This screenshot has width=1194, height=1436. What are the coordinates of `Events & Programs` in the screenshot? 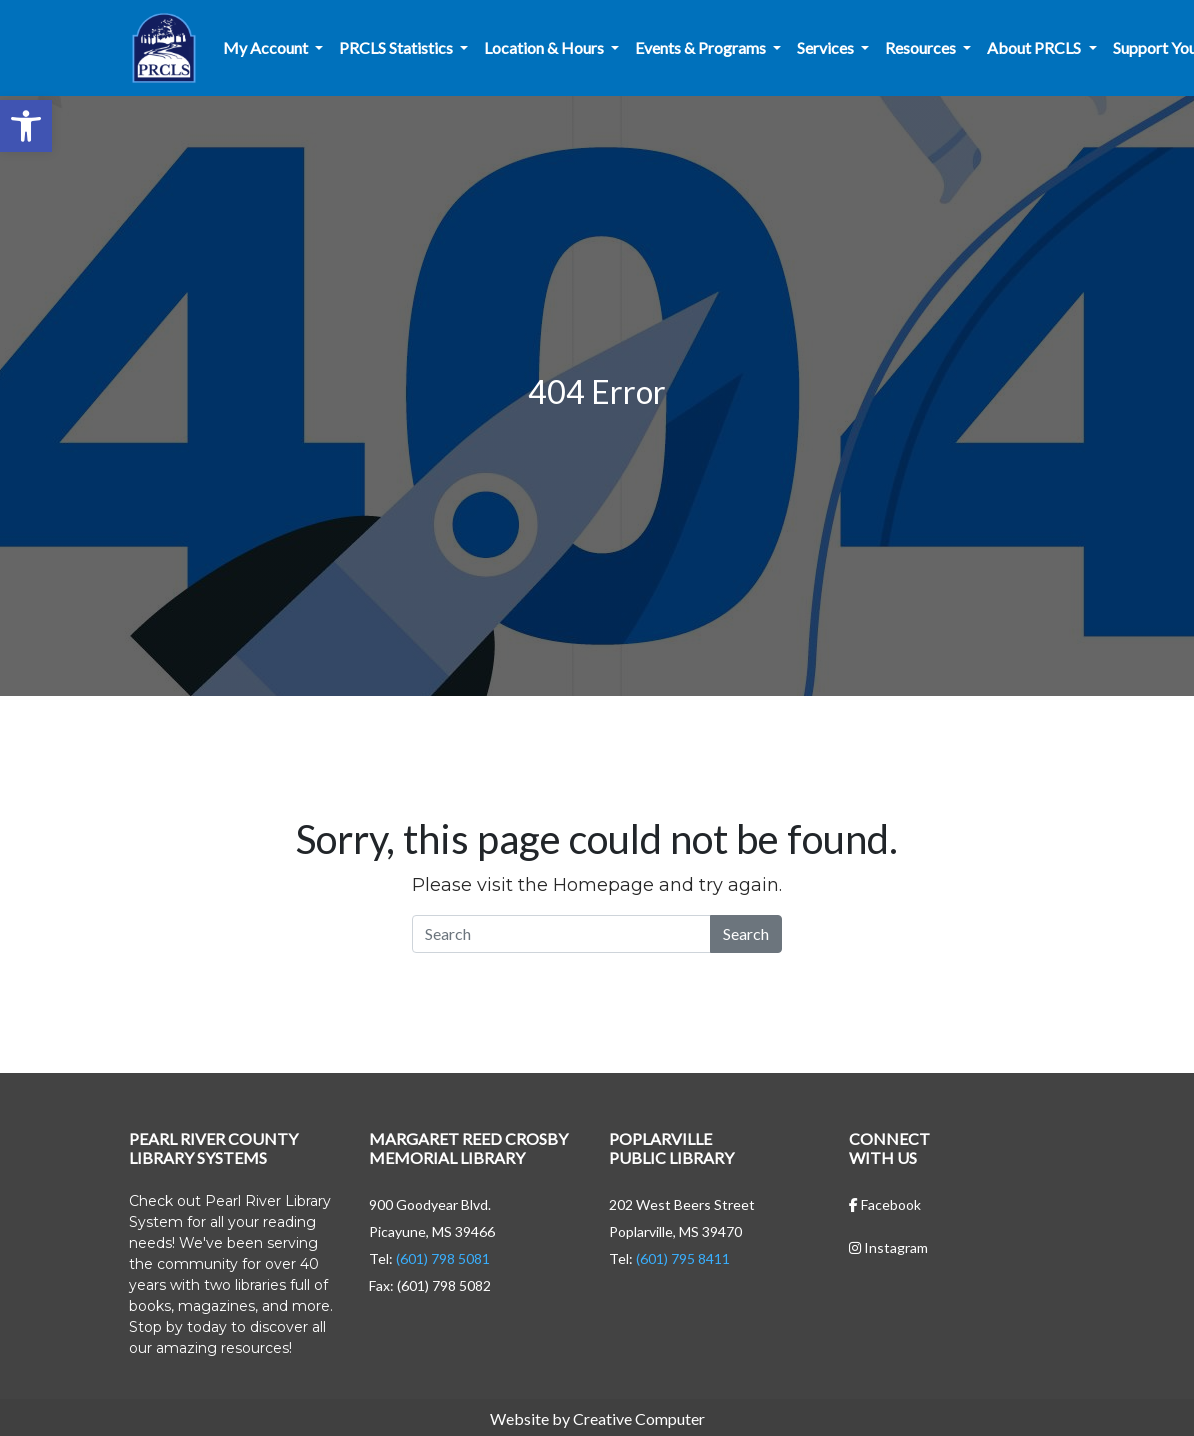 It's located at (702, 47).